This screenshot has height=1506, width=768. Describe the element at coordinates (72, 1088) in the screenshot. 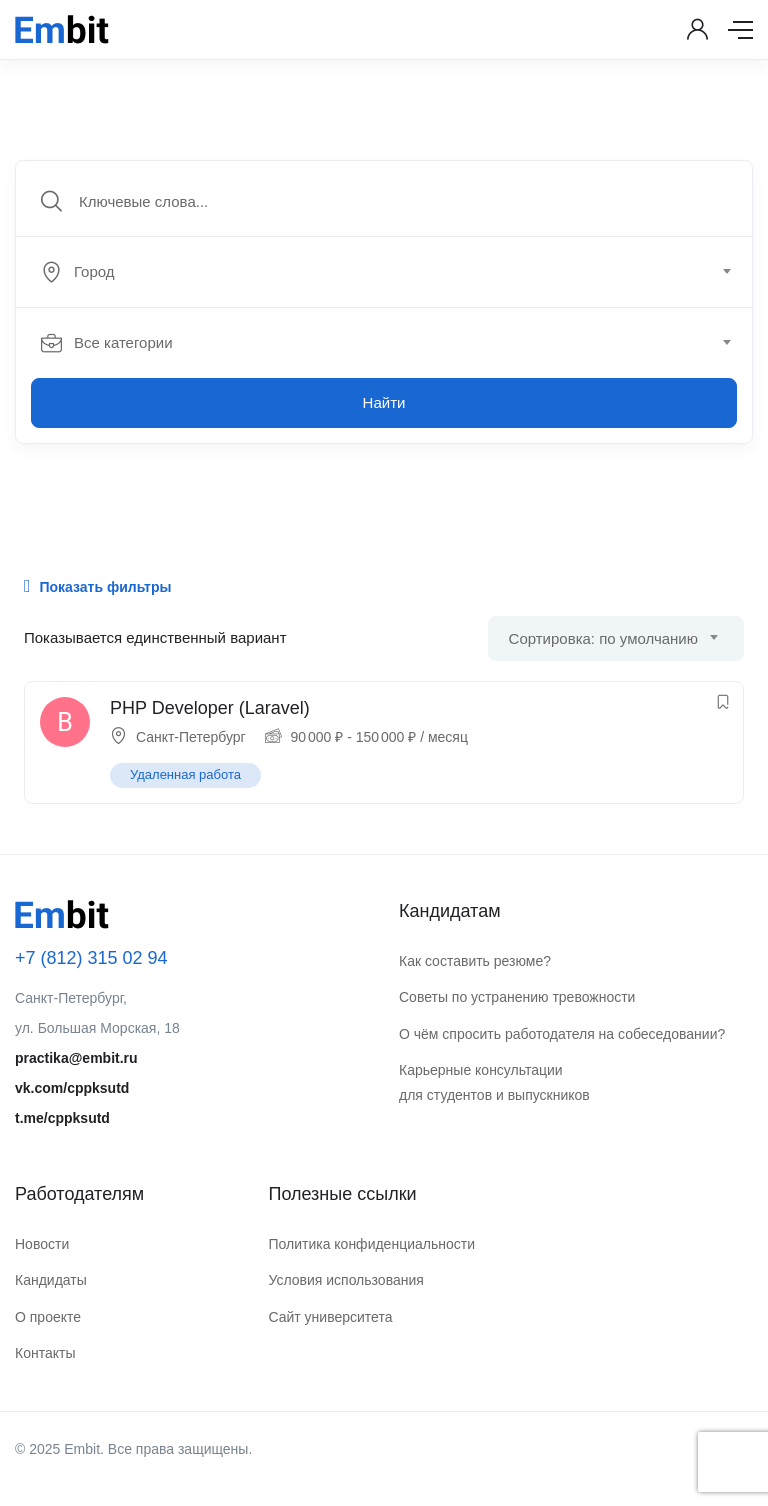

I see `vk.com/cppksutd` at that location.